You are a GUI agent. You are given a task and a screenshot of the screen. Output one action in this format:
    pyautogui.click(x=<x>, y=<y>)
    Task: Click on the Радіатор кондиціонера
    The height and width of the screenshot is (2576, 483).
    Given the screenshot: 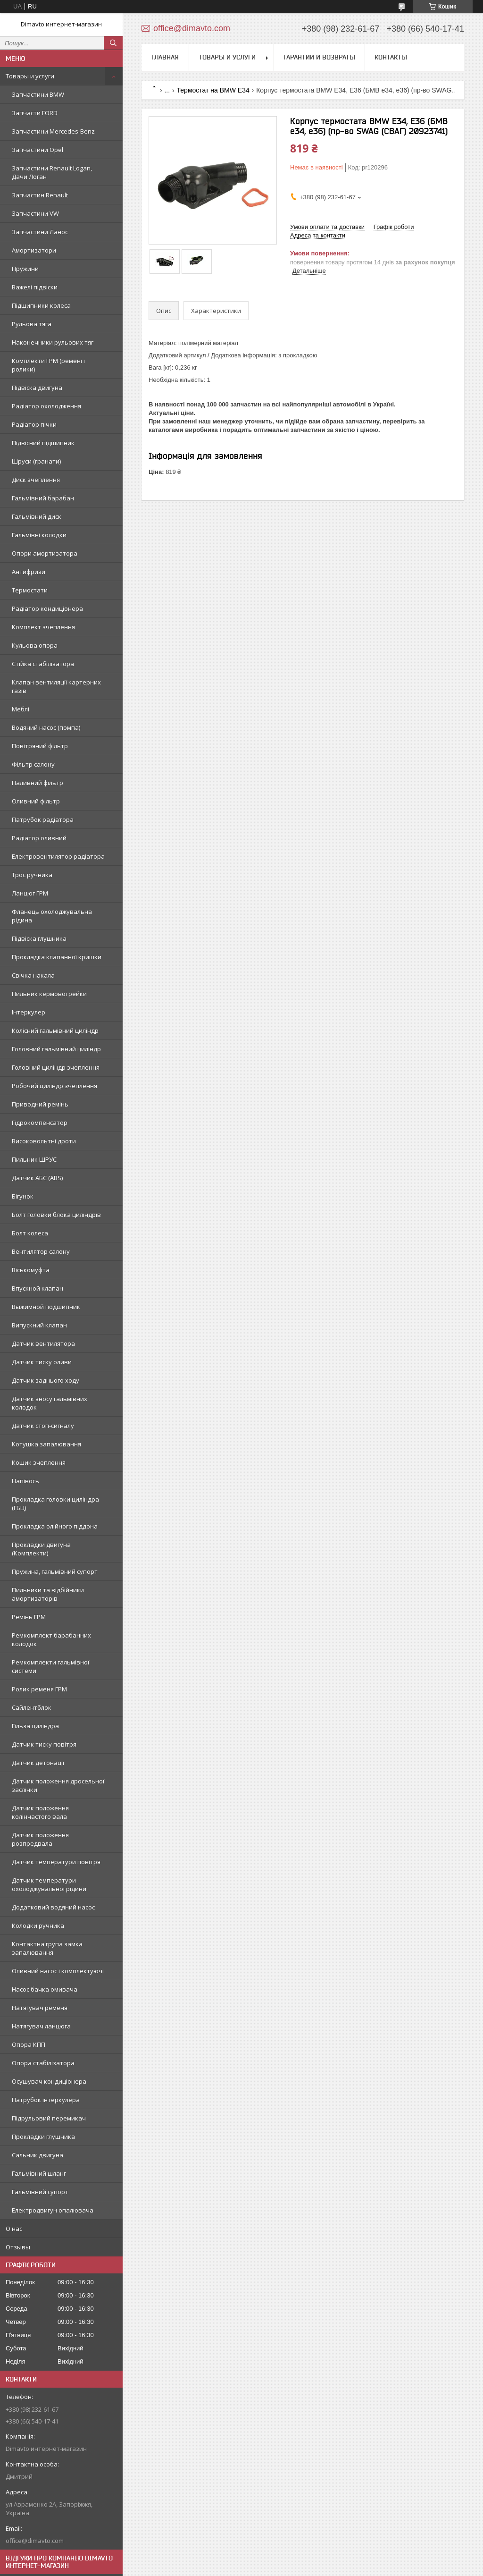 What is the action you would take?
    pyautogui.click(x=47, y=608)
    